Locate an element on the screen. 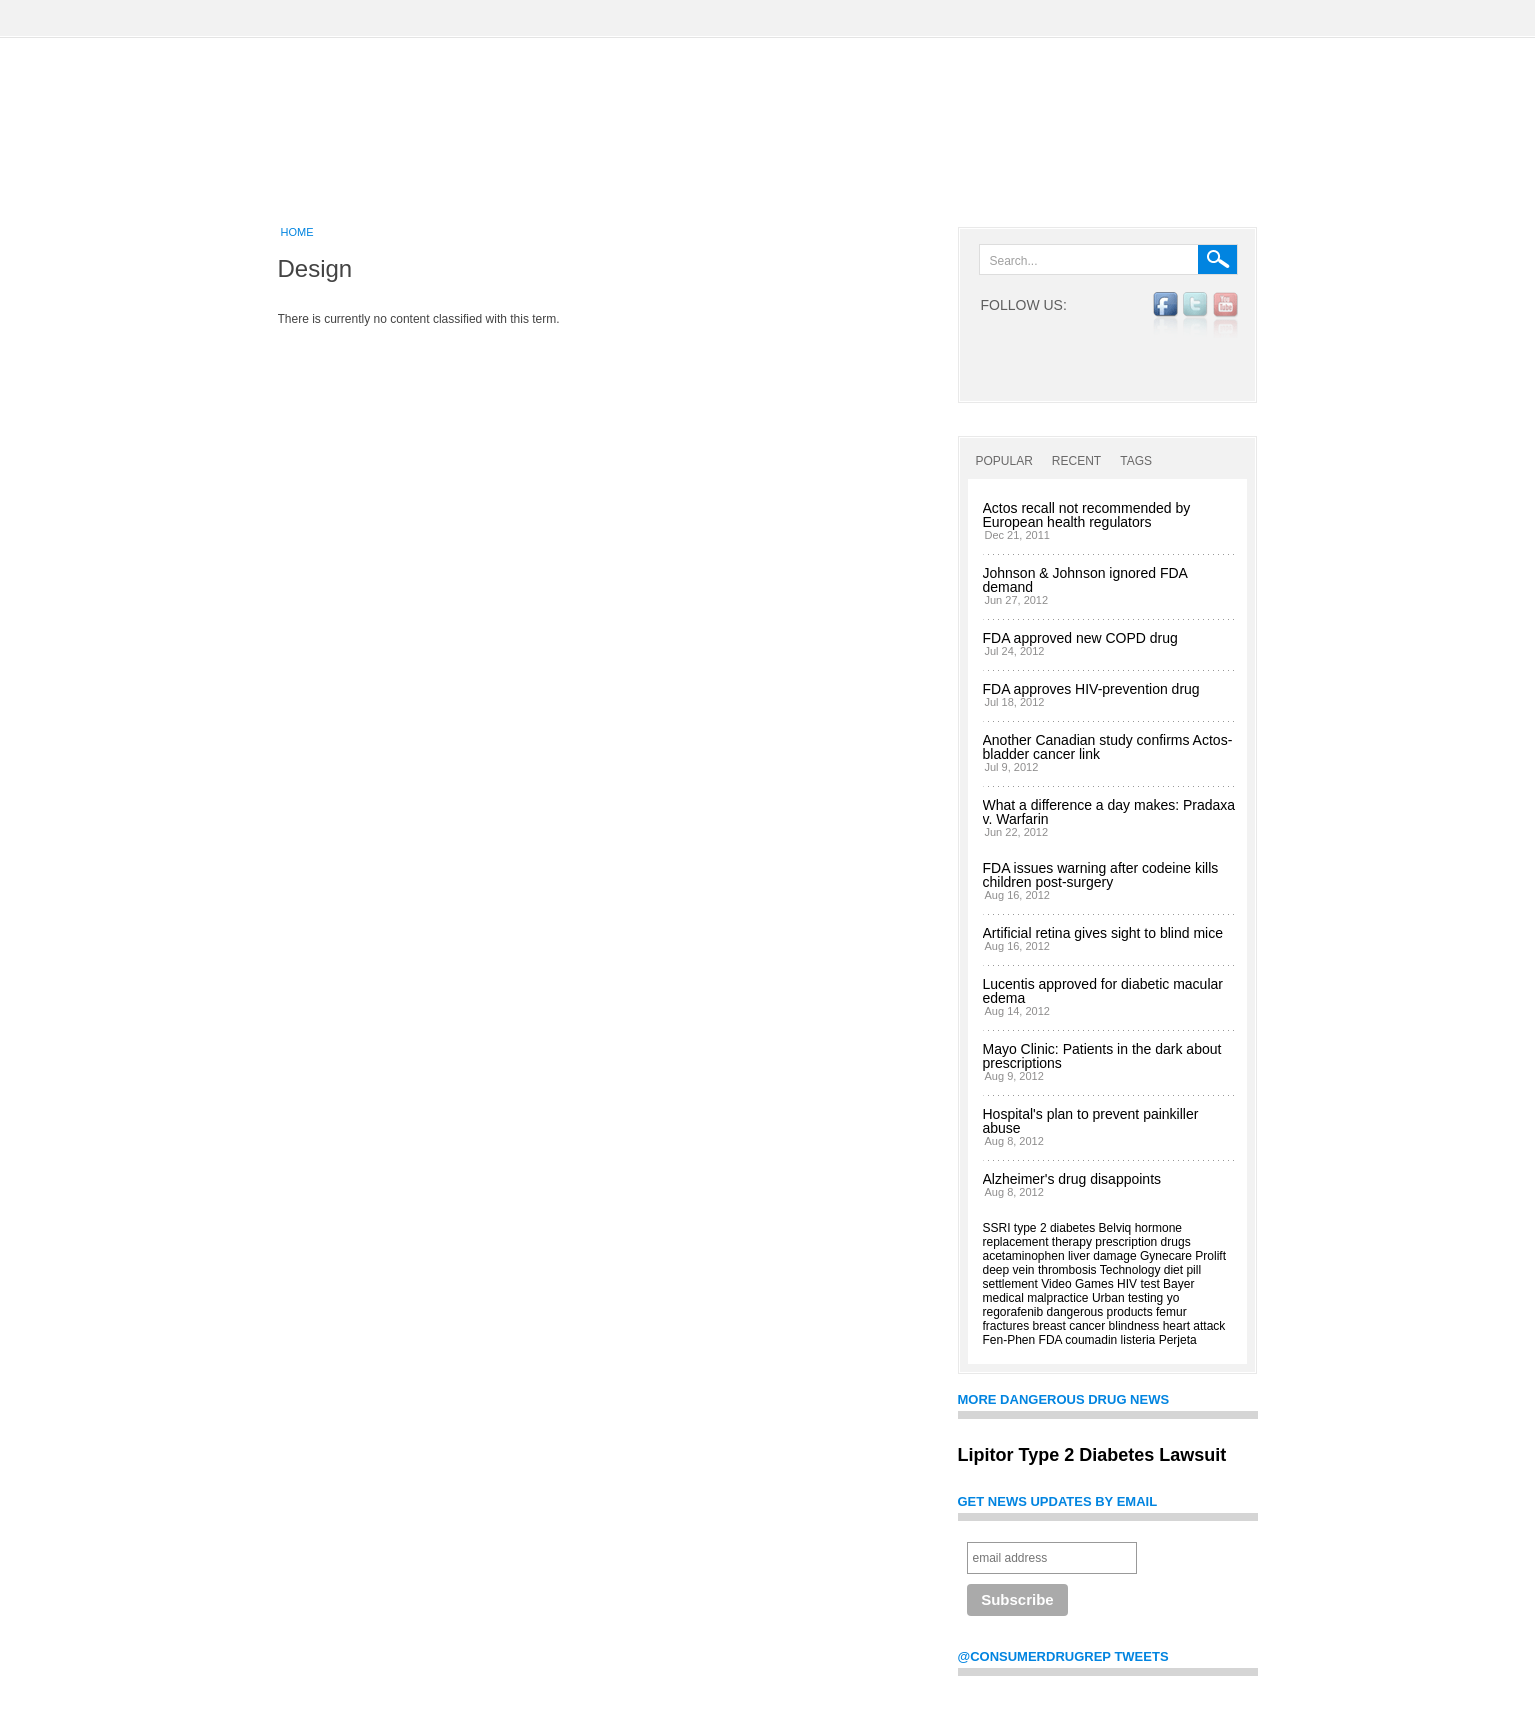 This screenshot has width=1535, height=1717. facebook is located at coordinates (1165, 315).